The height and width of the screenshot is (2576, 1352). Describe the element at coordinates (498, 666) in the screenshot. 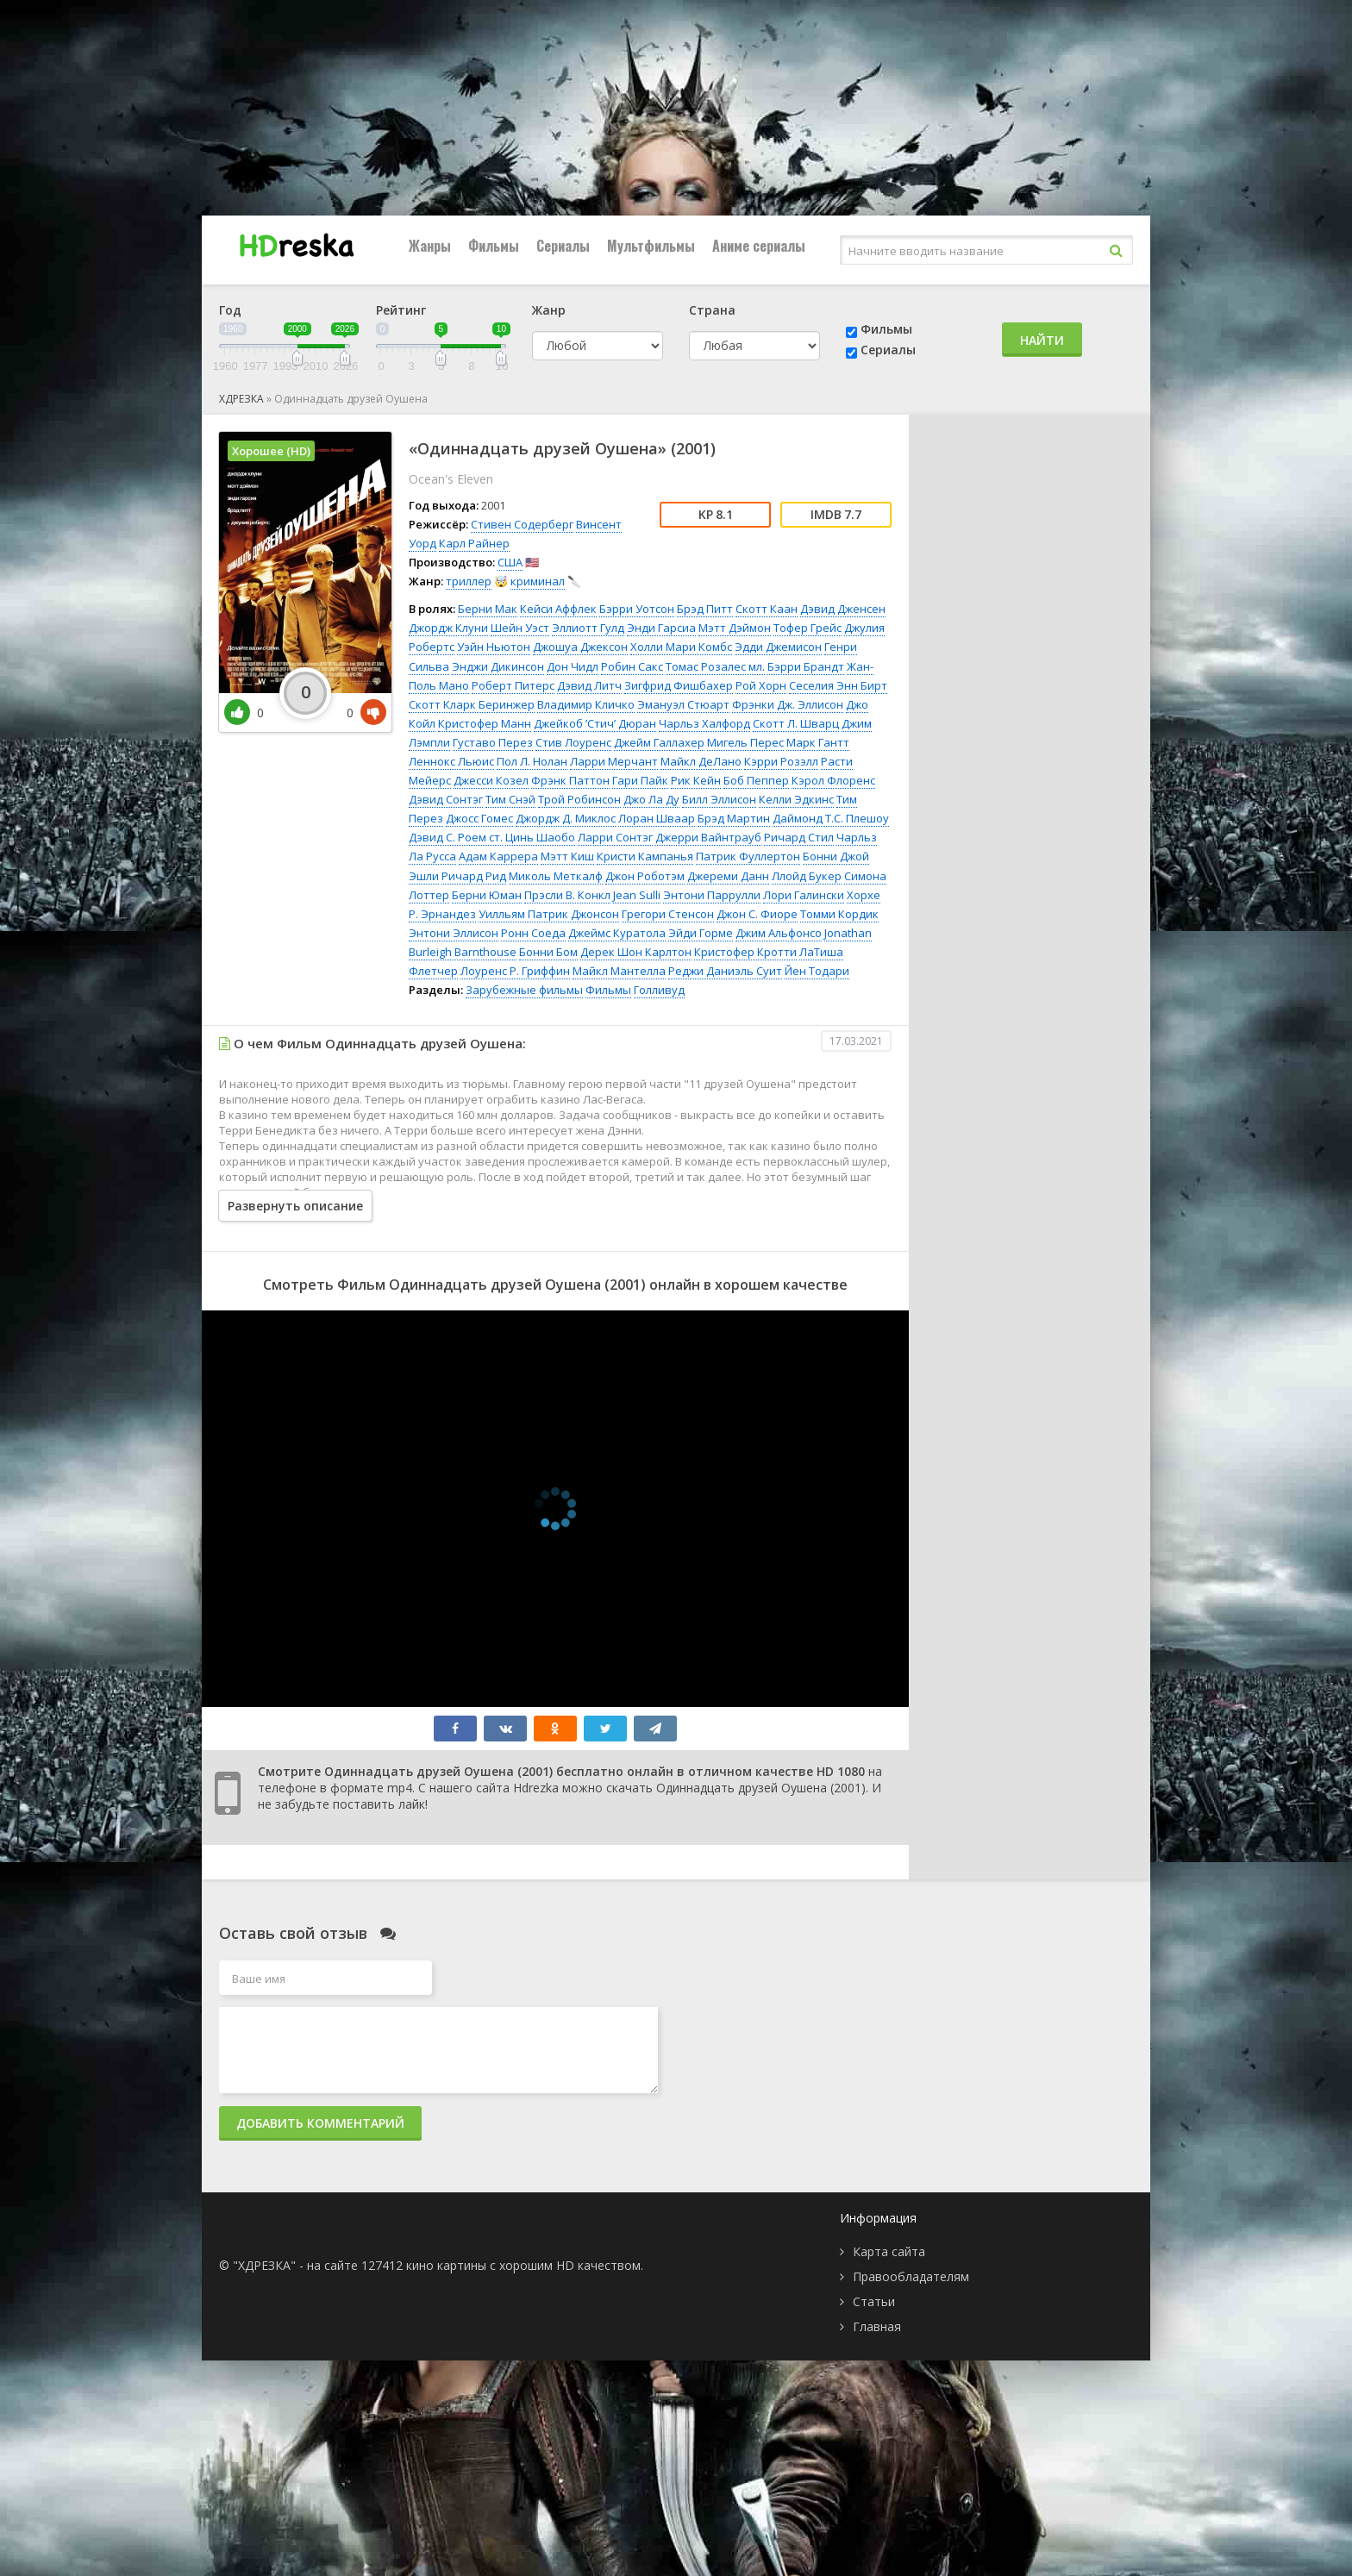

I see `Энджи Дикинсон` at that location.